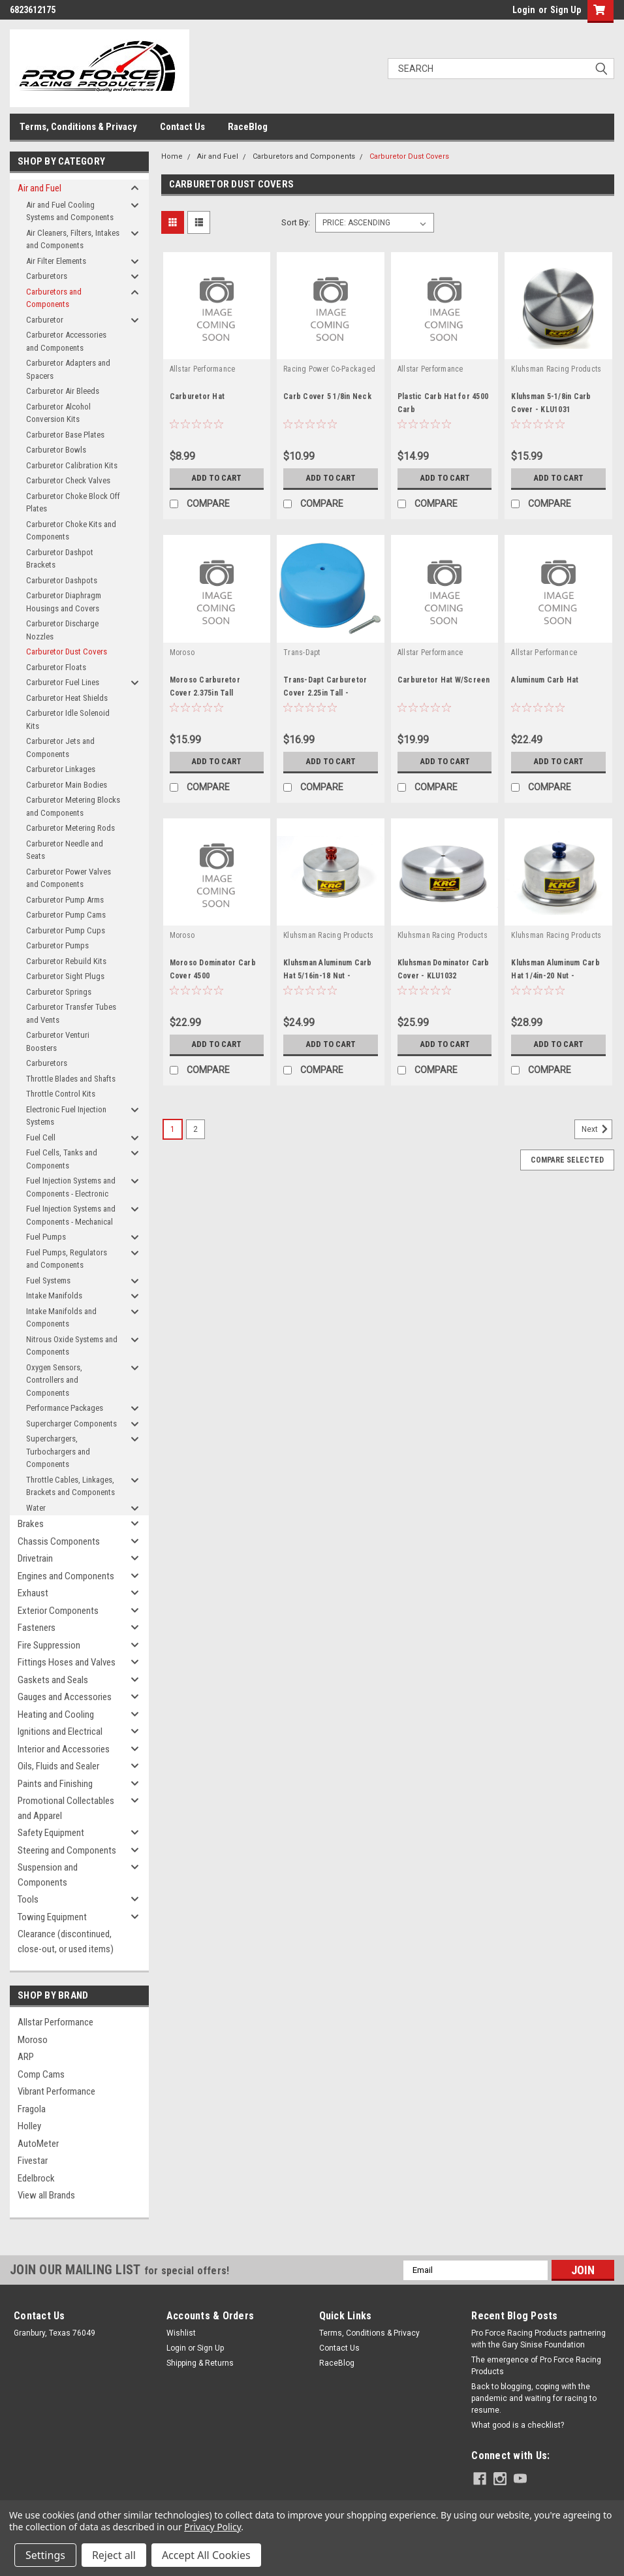  Describe the element at coordinates (49, 1645) in the screenshot. I see `Fire Suppression` at that location.